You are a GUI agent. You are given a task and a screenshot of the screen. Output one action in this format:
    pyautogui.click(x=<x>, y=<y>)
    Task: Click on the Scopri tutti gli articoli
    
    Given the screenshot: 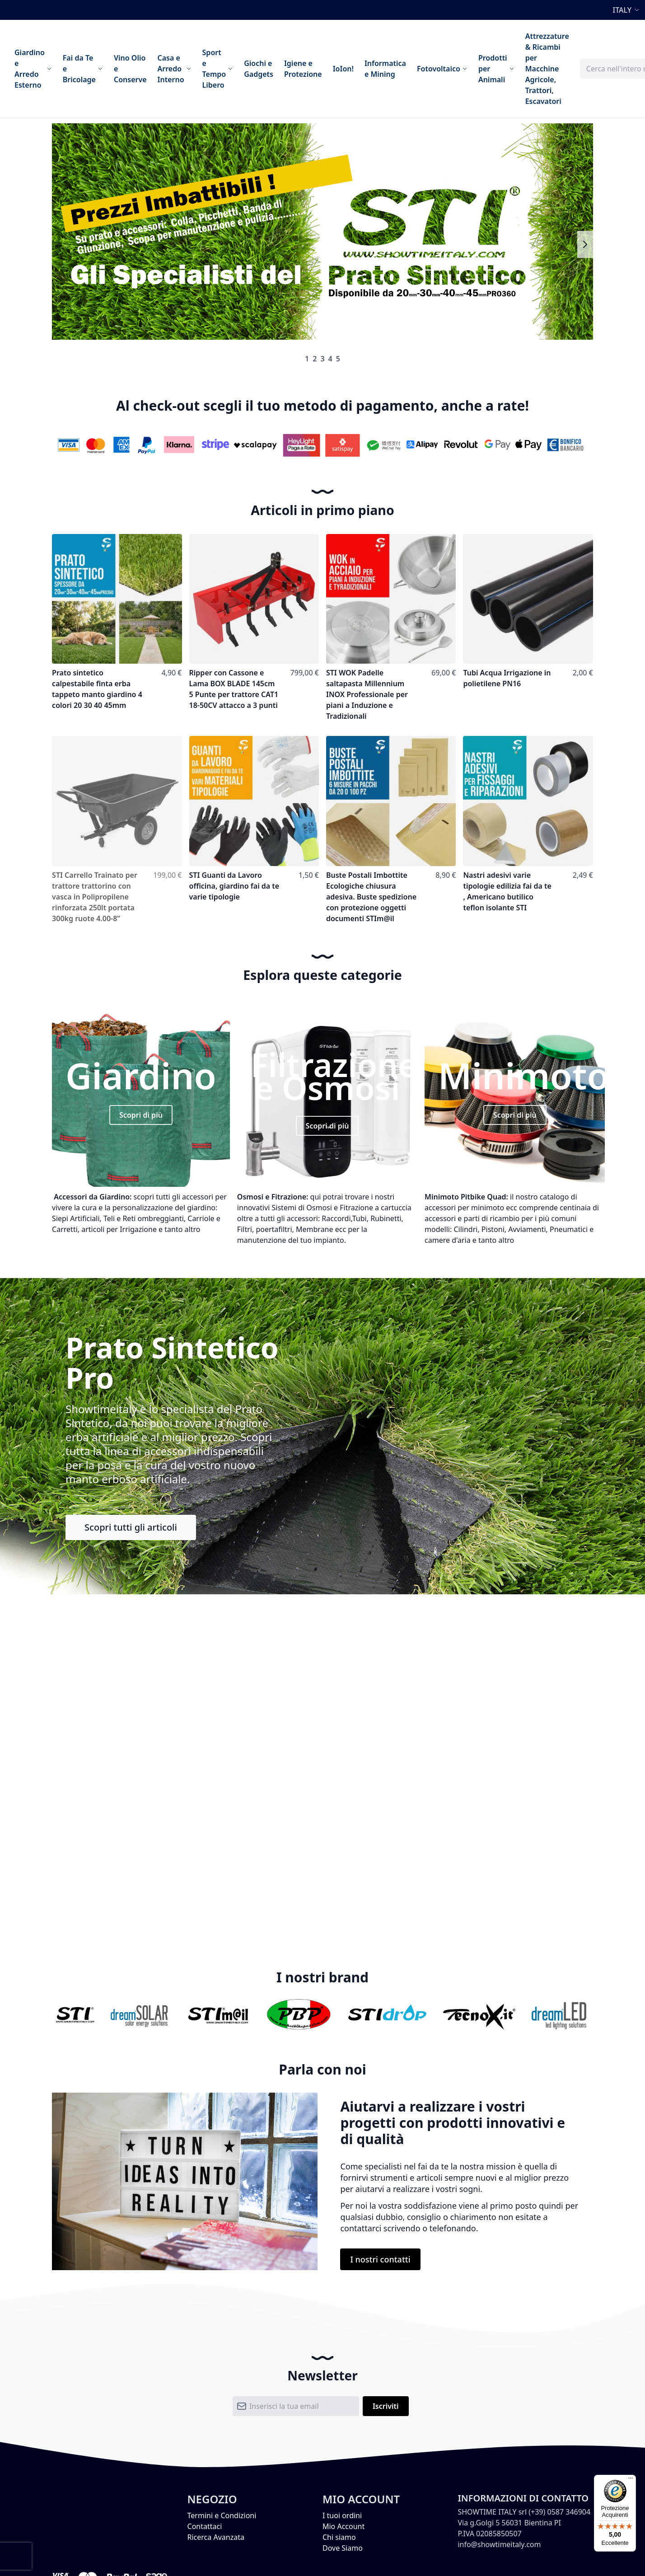 What is the action you would take?
    pyautogui.click(x=130, y=1527)
    